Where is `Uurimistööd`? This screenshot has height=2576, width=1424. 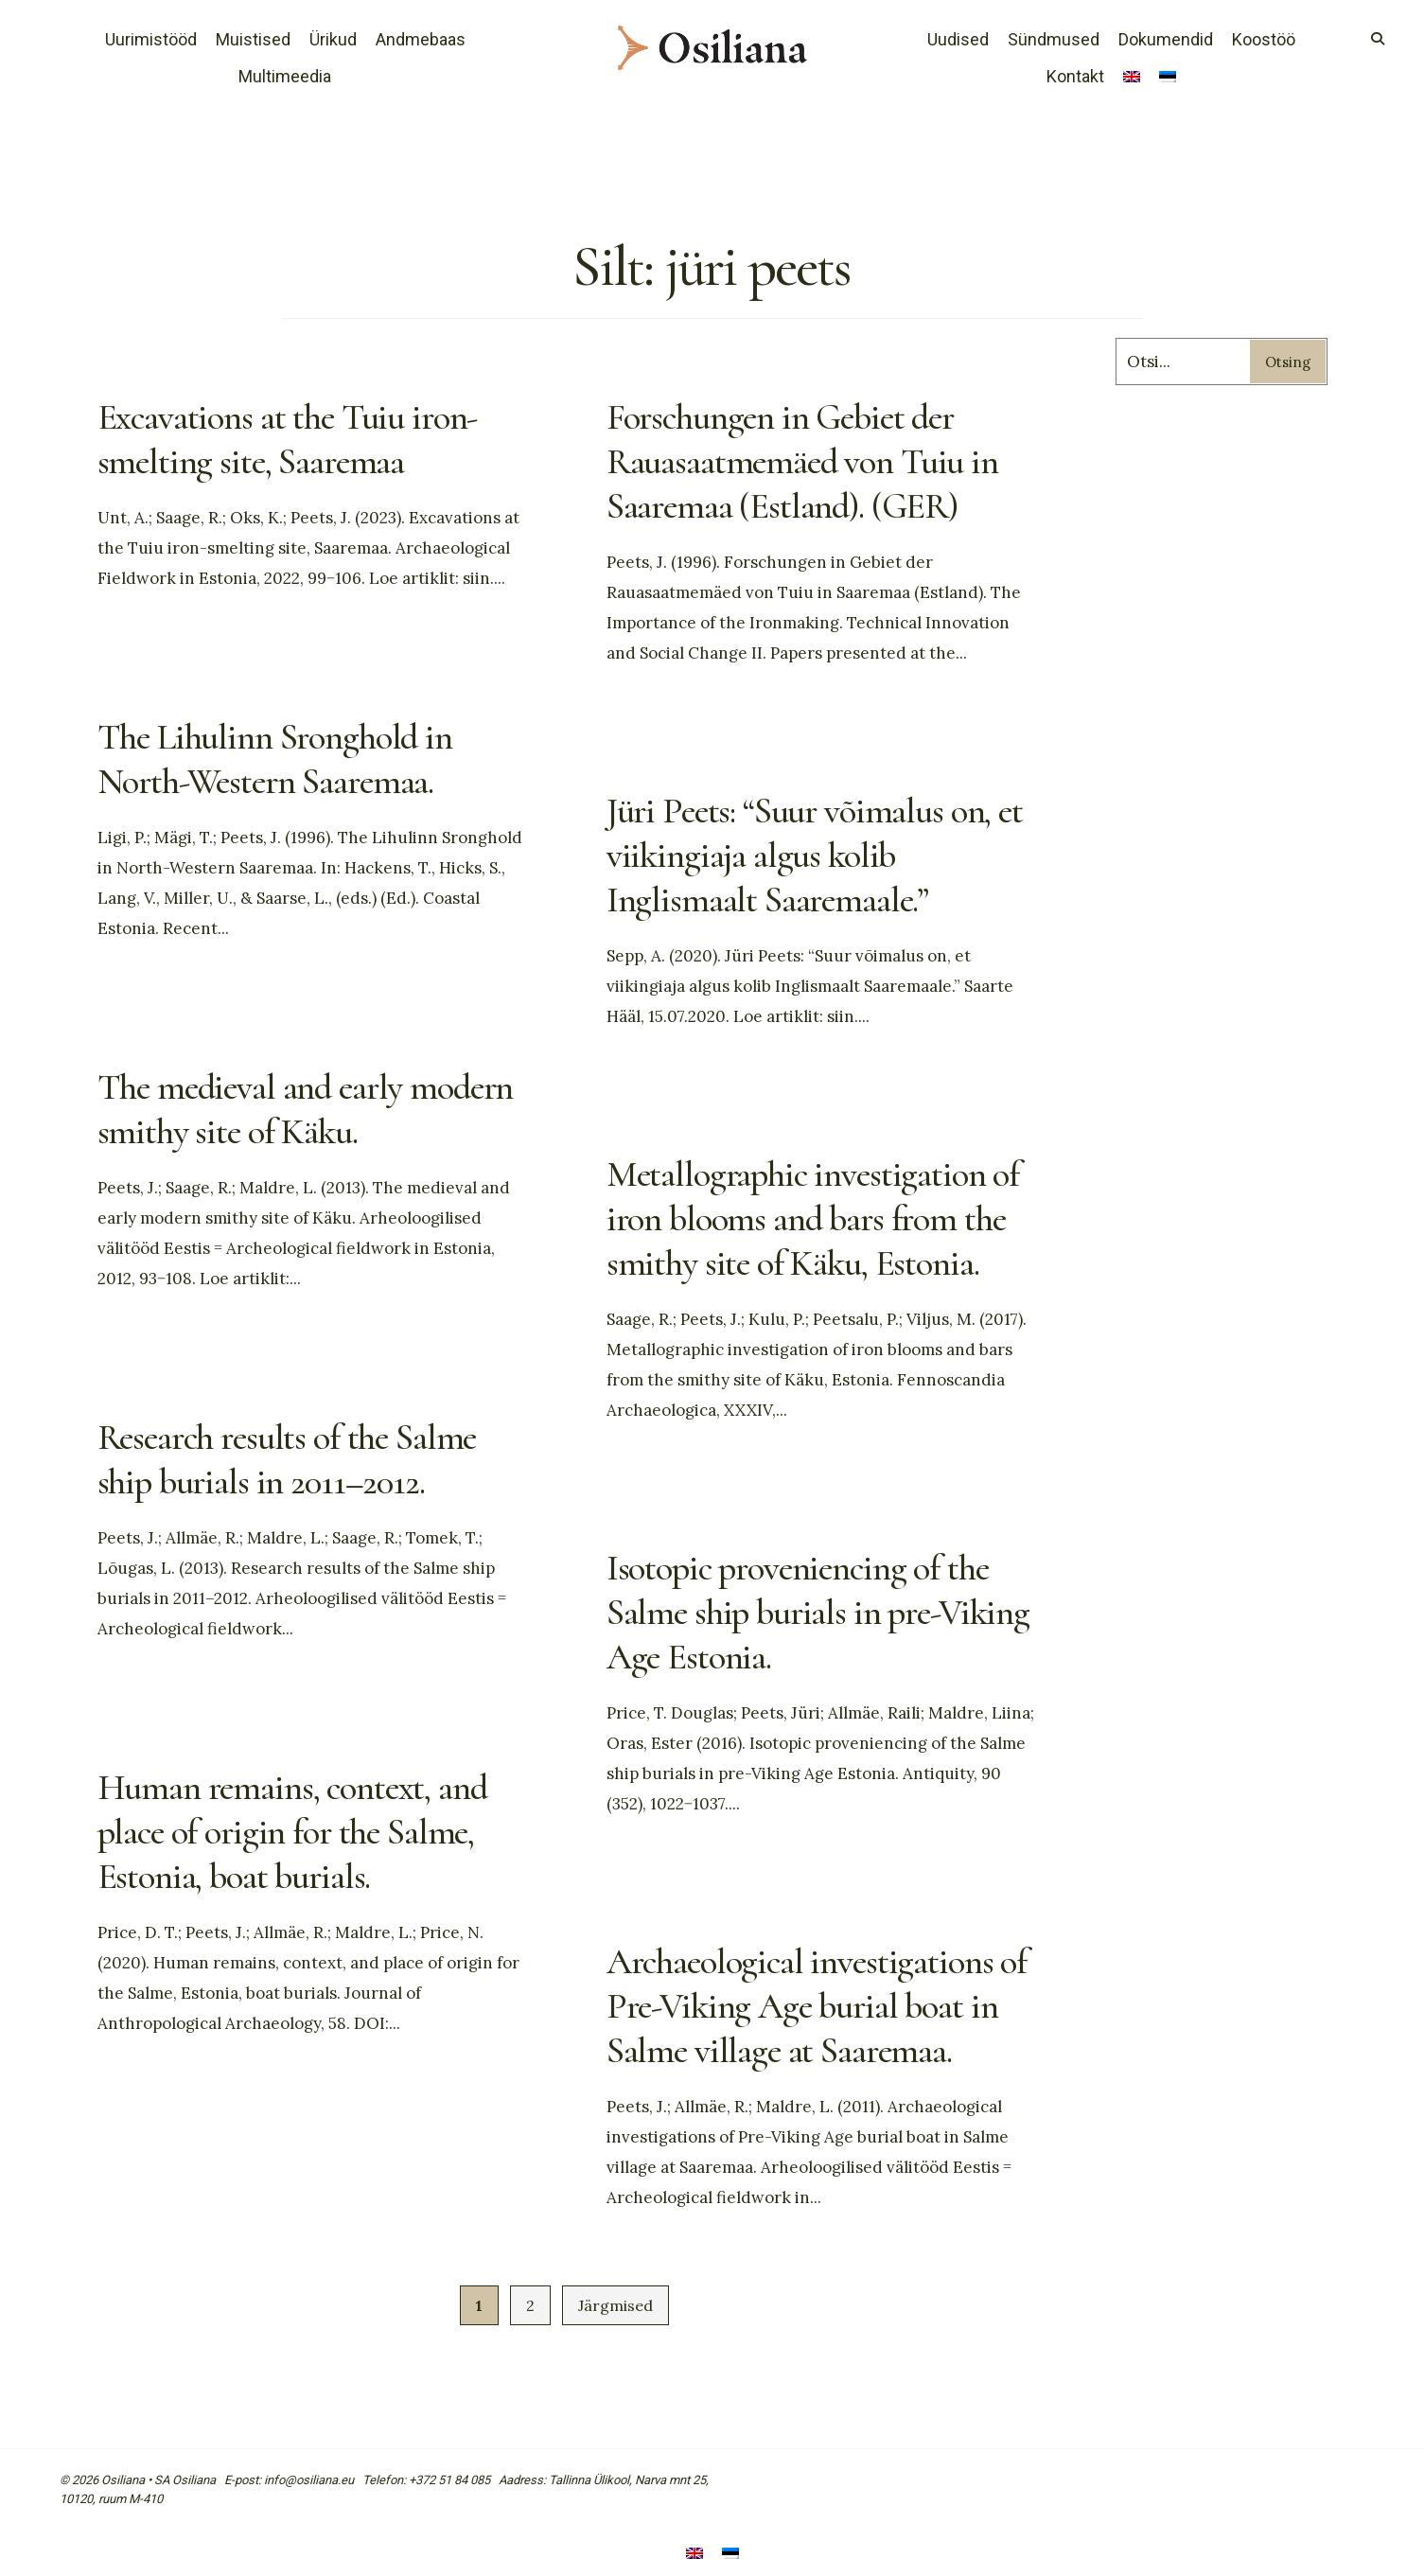
Uurimistööd is located at coordinates (151, 39).